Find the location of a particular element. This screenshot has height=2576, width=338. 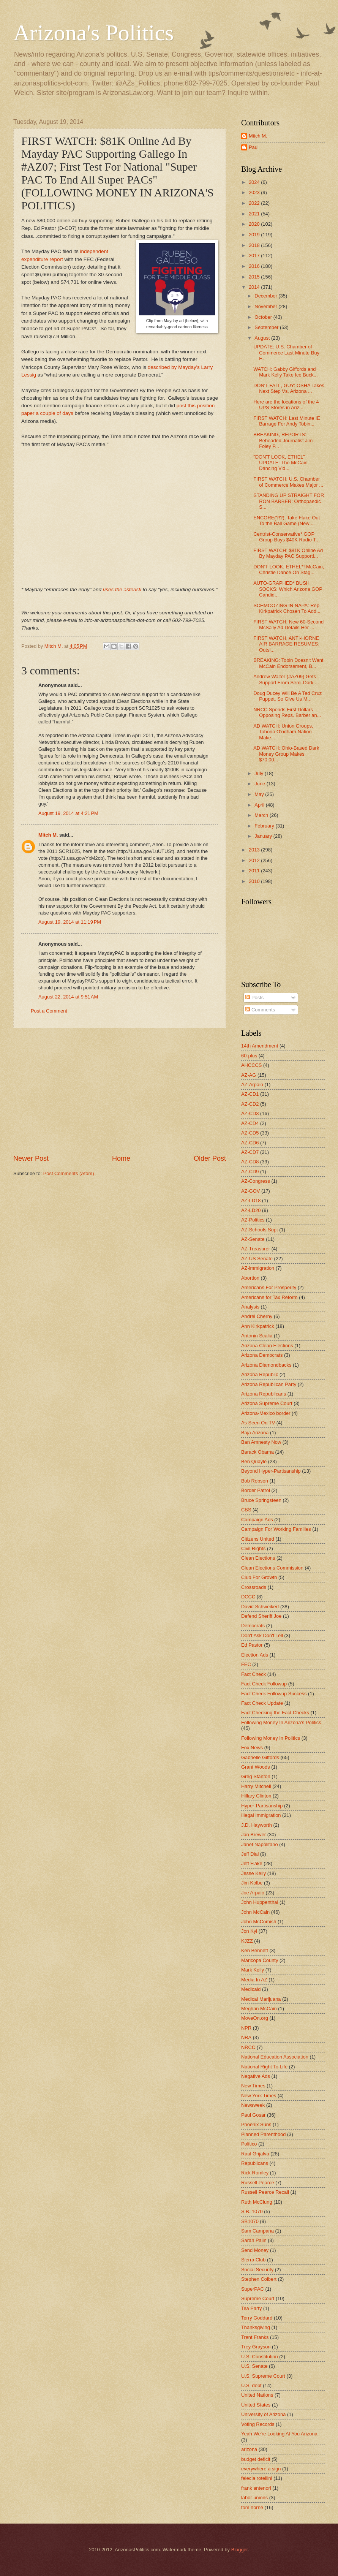

Medicaid is located at coordinates (251, 1989).